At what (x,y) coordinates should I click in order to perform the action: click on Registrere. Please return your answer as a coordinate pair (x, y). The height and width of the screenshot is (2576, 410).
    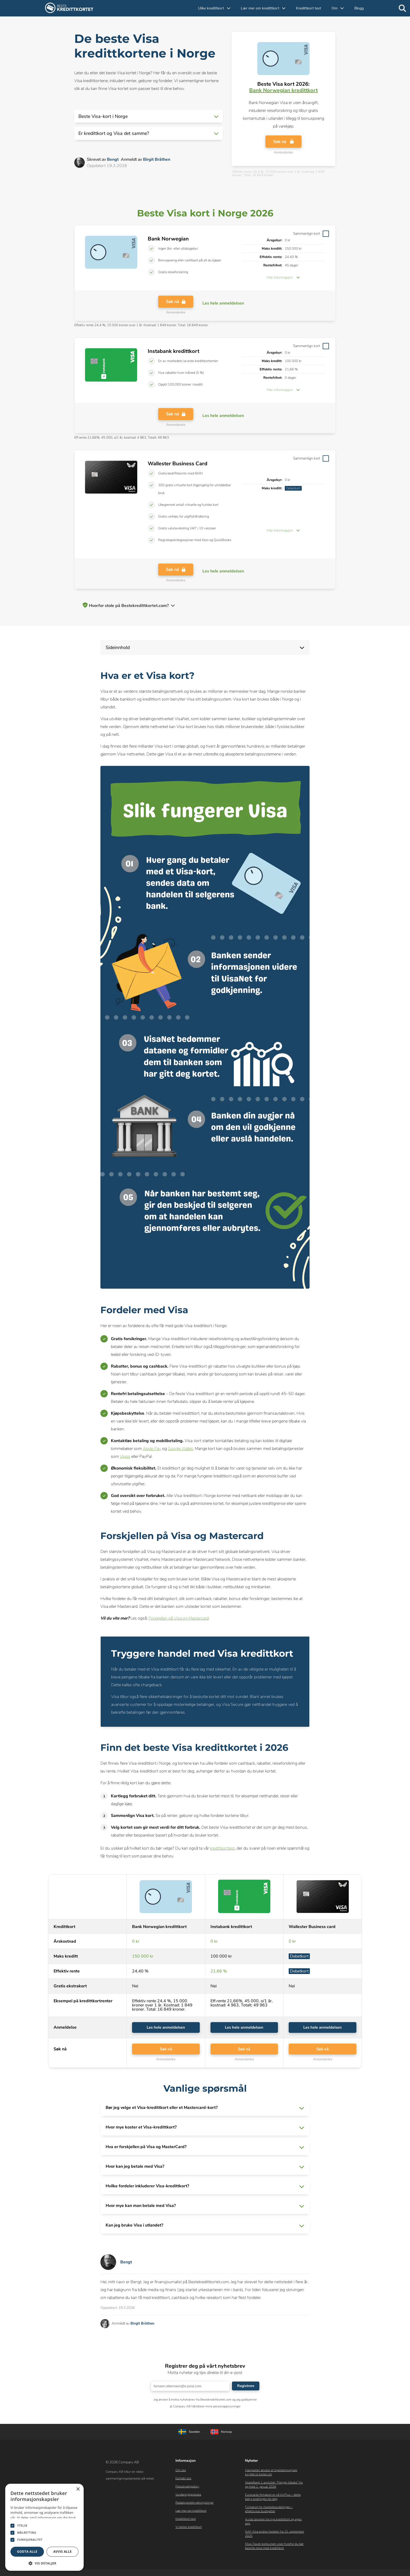
    Looking at the image, I should click on (245, 2388).